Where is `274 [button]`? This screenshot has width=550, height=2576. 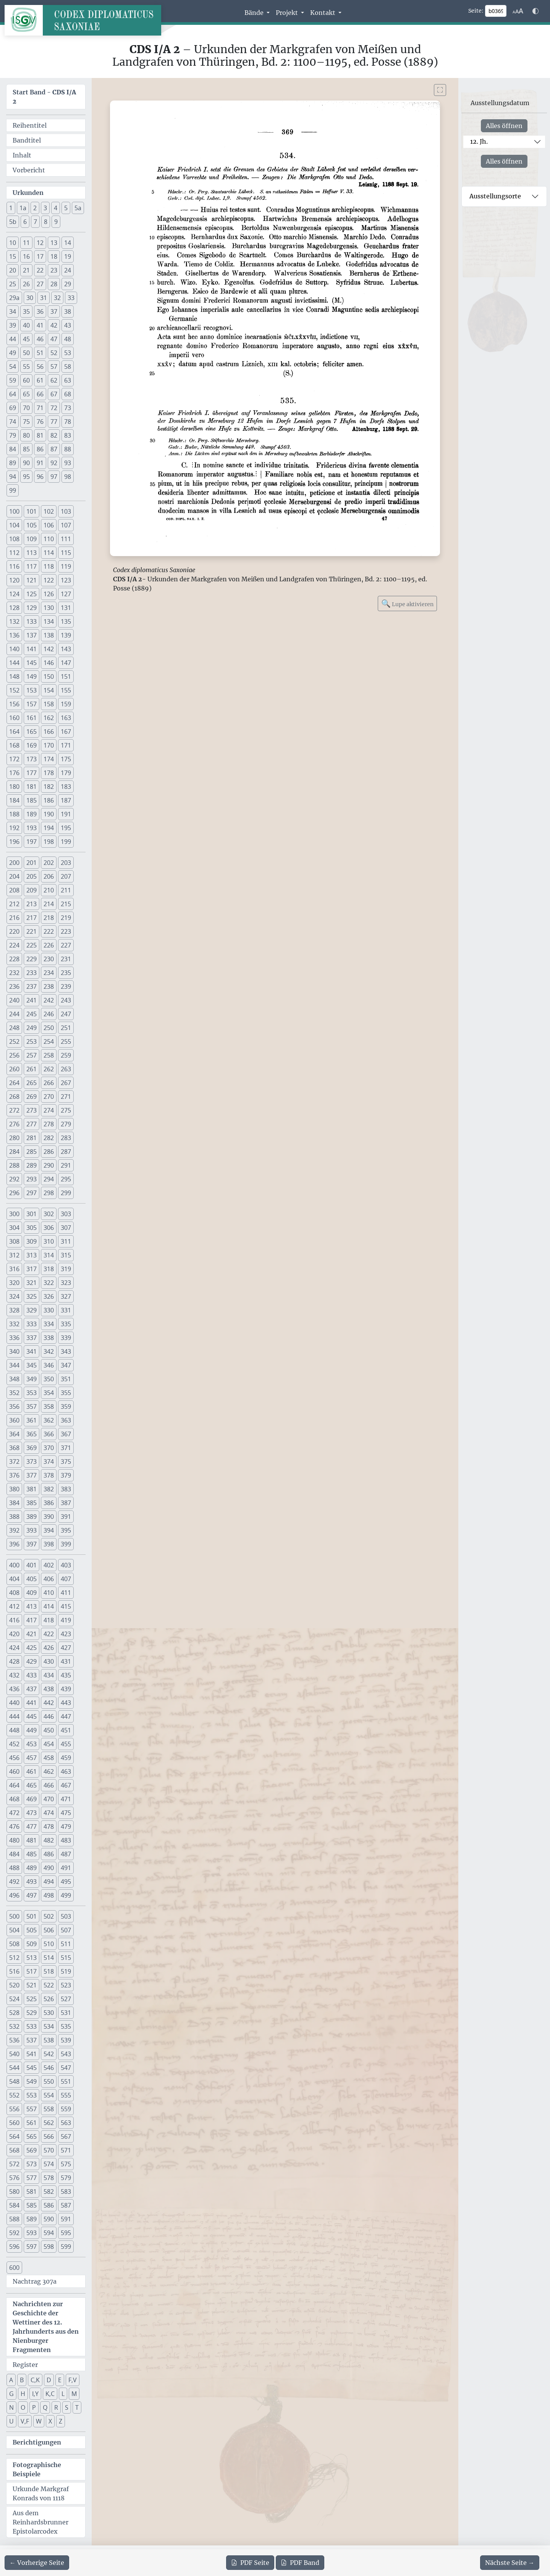 274 [button] is located at coordinates (49, 1110).